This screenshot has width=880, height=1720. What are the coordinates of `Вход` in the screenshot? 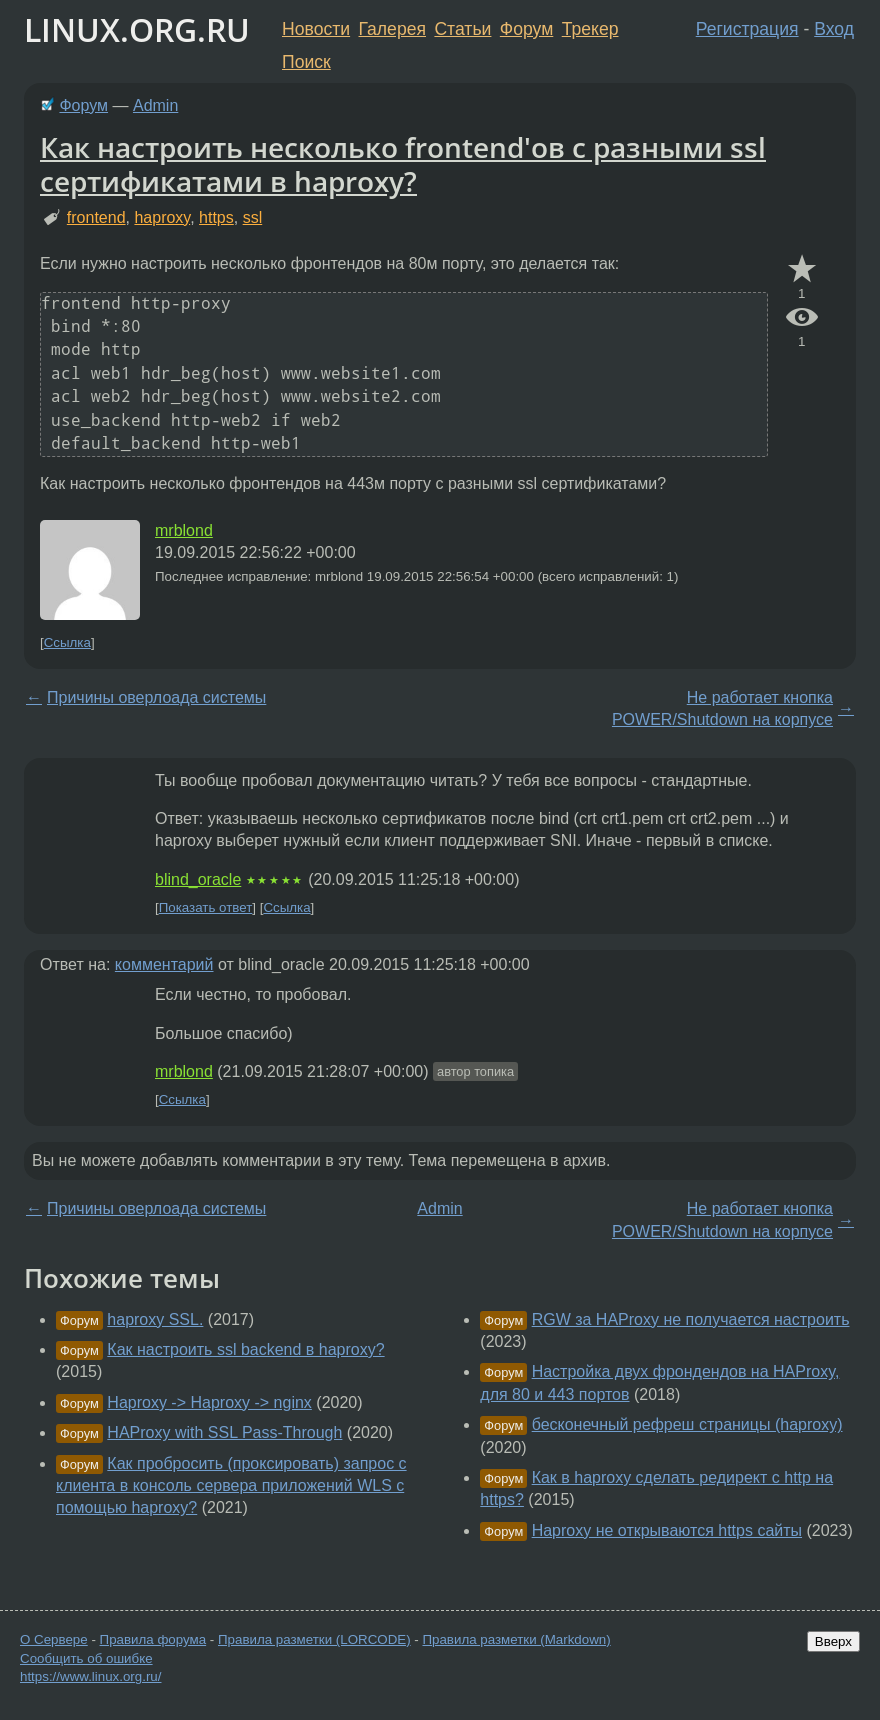 It's located at (834, 29).